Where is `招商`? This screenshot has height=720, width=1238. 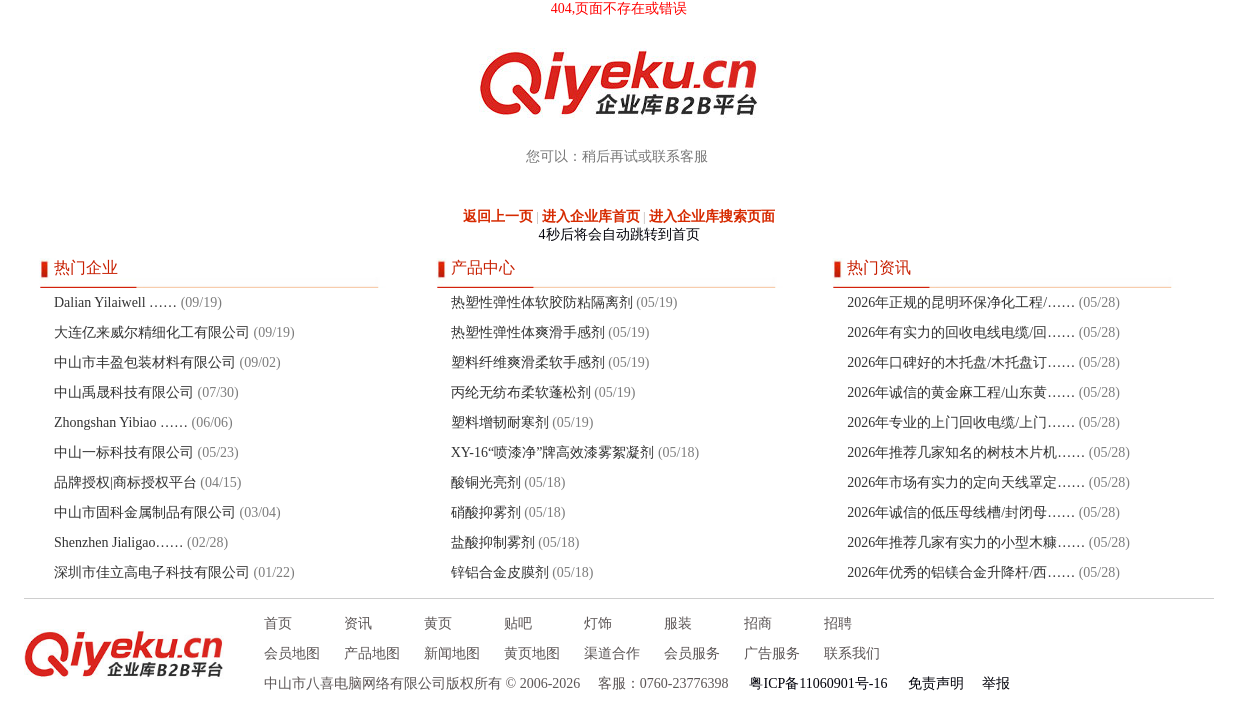
招商 is located at coordinates (758, 623).